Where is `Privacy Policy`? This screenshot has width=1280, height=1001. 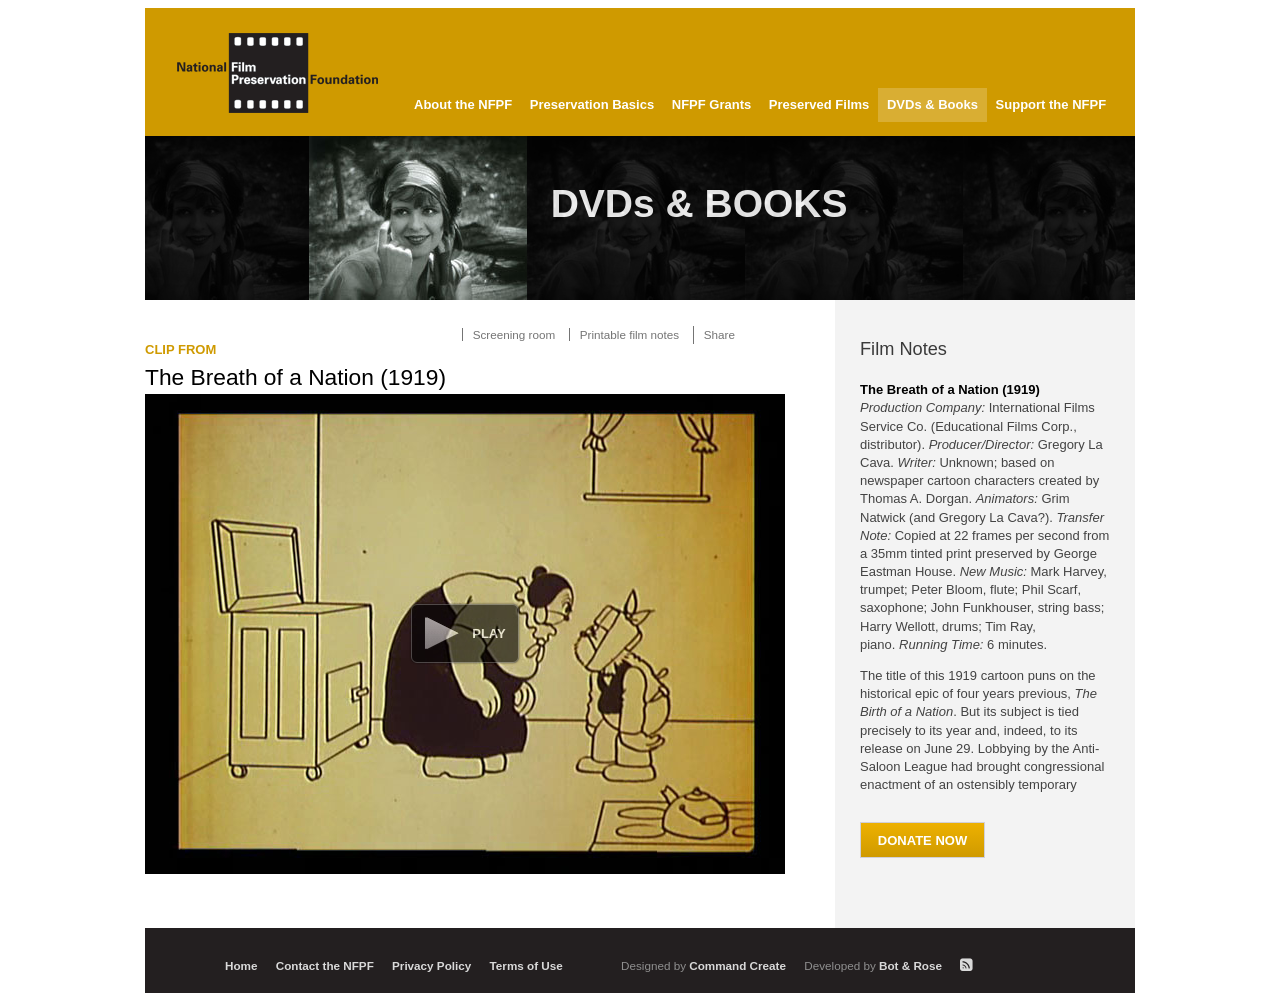
Privacy Policy is located at coordinates (431, 965).